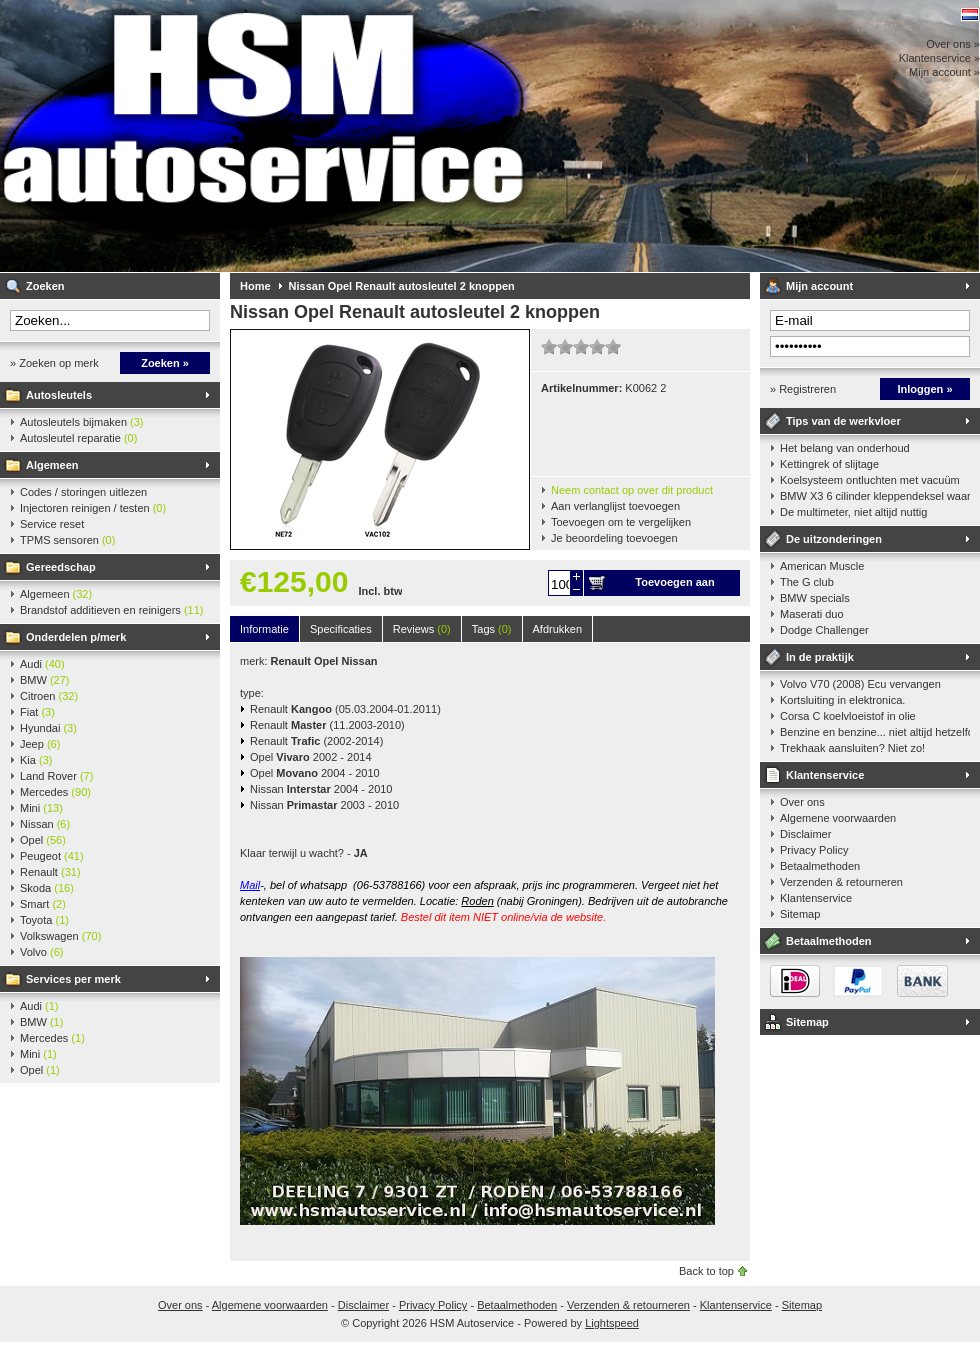 The image size is (980, 1347). I want to click on Sitemap, so click(800, 914).